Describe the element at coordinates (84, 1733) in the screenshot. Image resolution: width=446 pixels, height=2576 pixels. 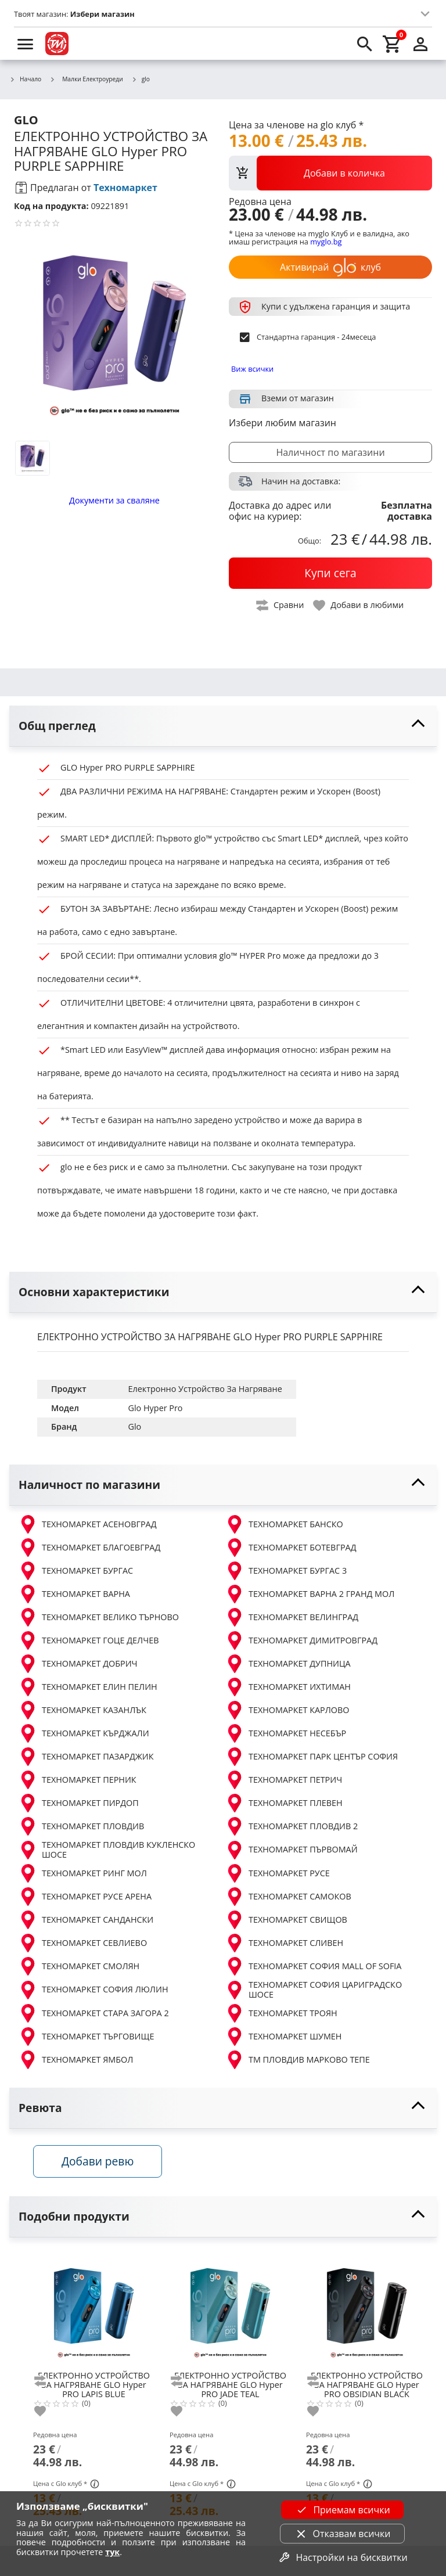
I see `ТЕХНОМАРКЕТ КЪРДЖАЛИ` at that location.